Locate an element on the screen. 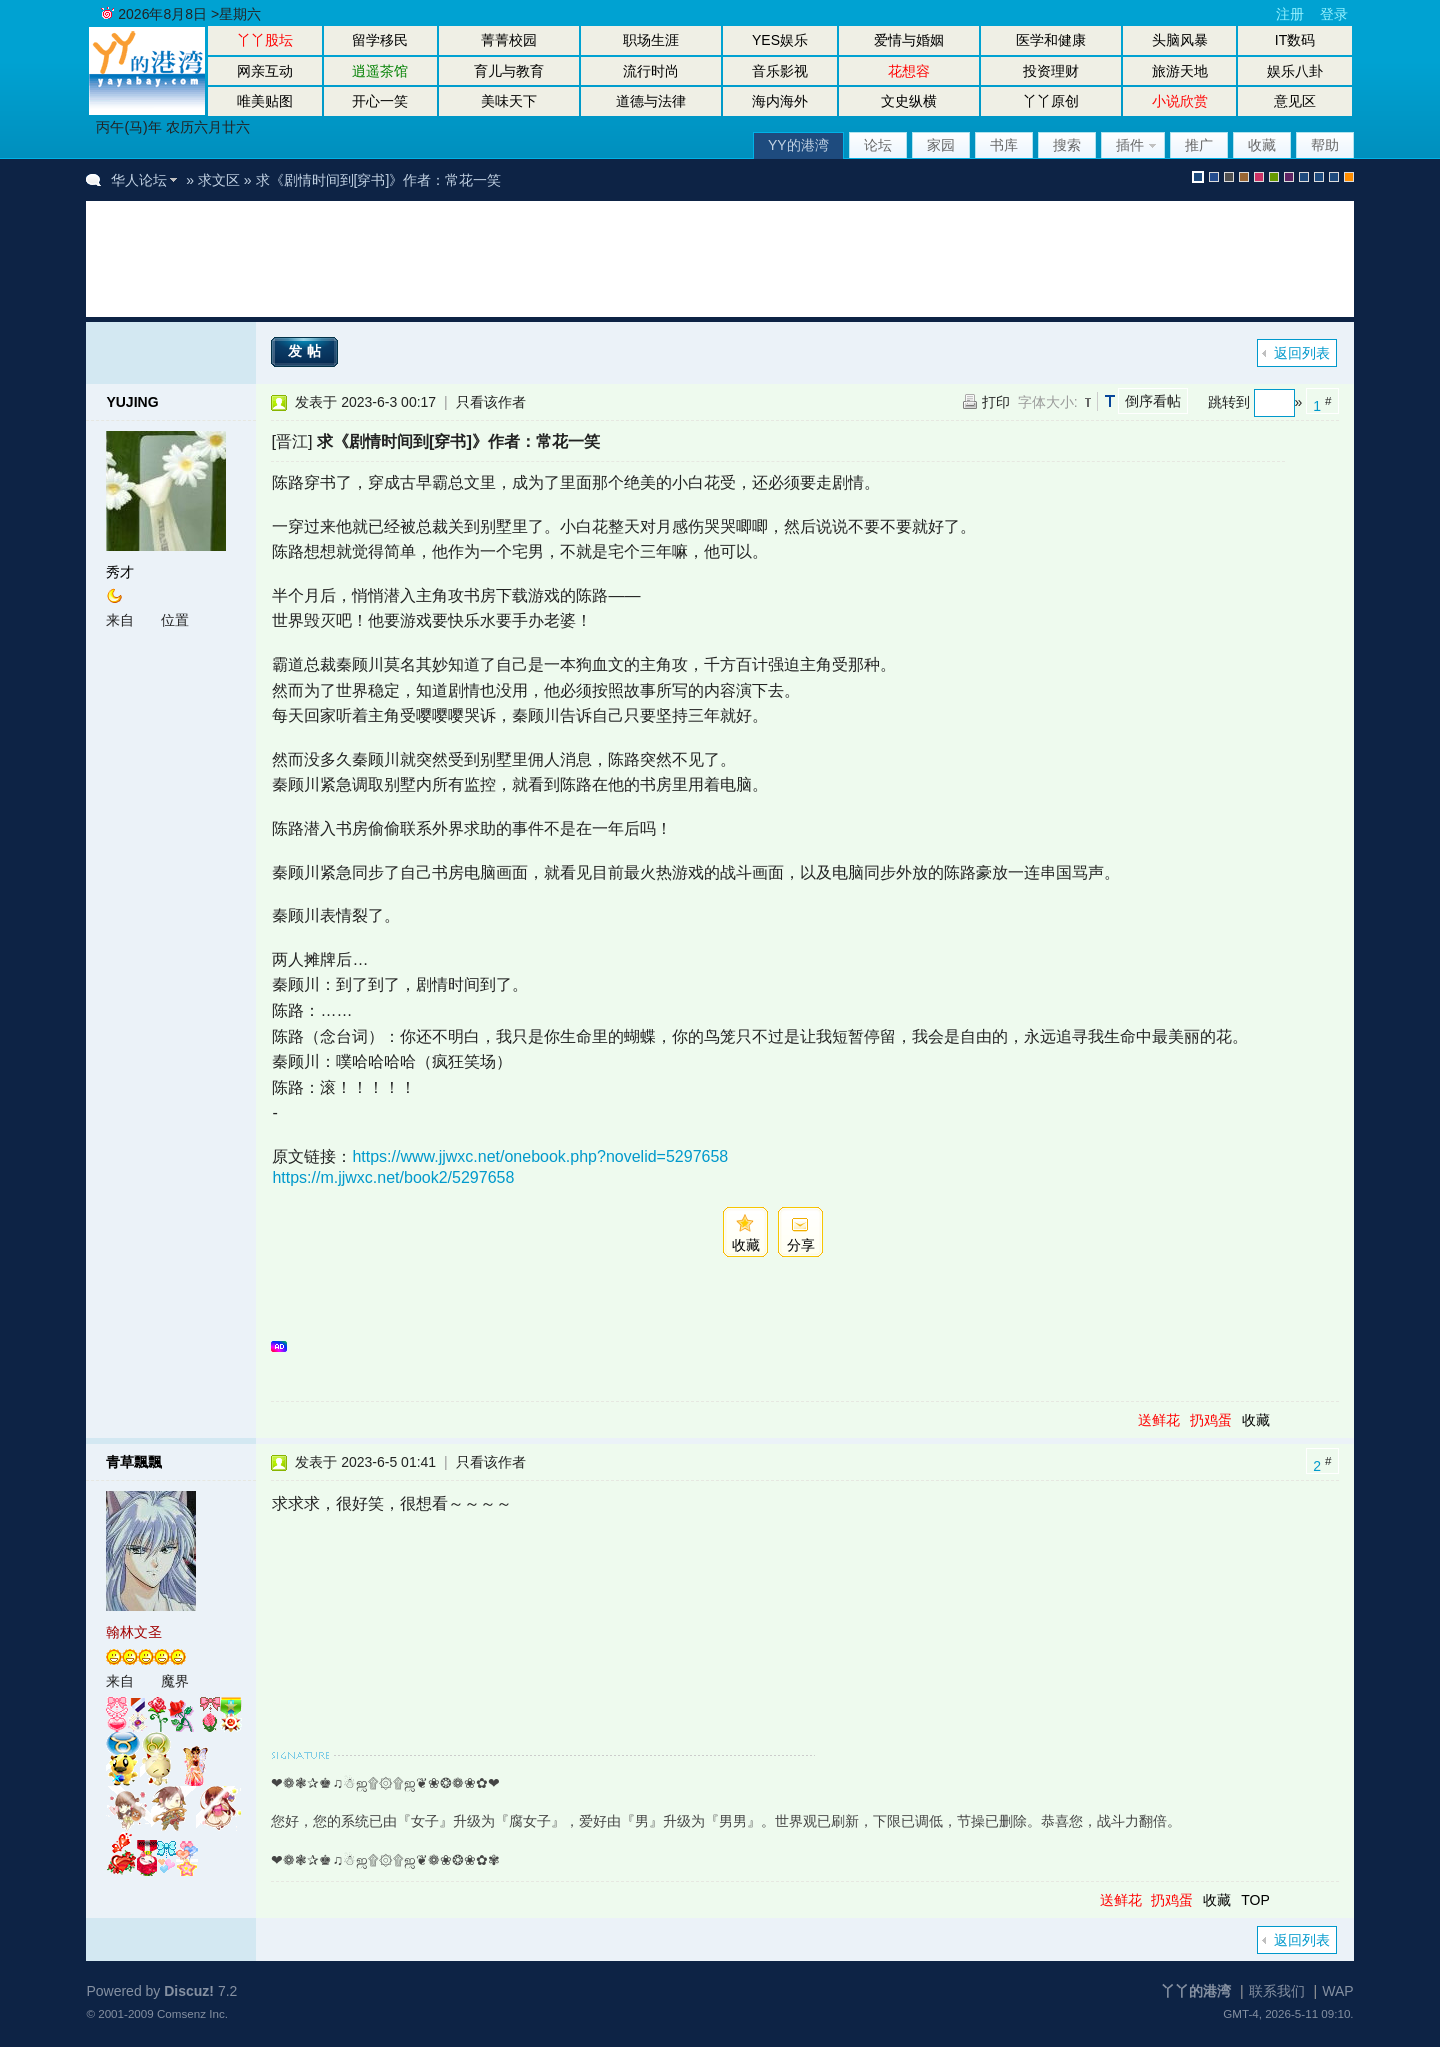 This screenshot has height=2047, width=1440. 青草飄飄 is located at coordinates (134, 1462).